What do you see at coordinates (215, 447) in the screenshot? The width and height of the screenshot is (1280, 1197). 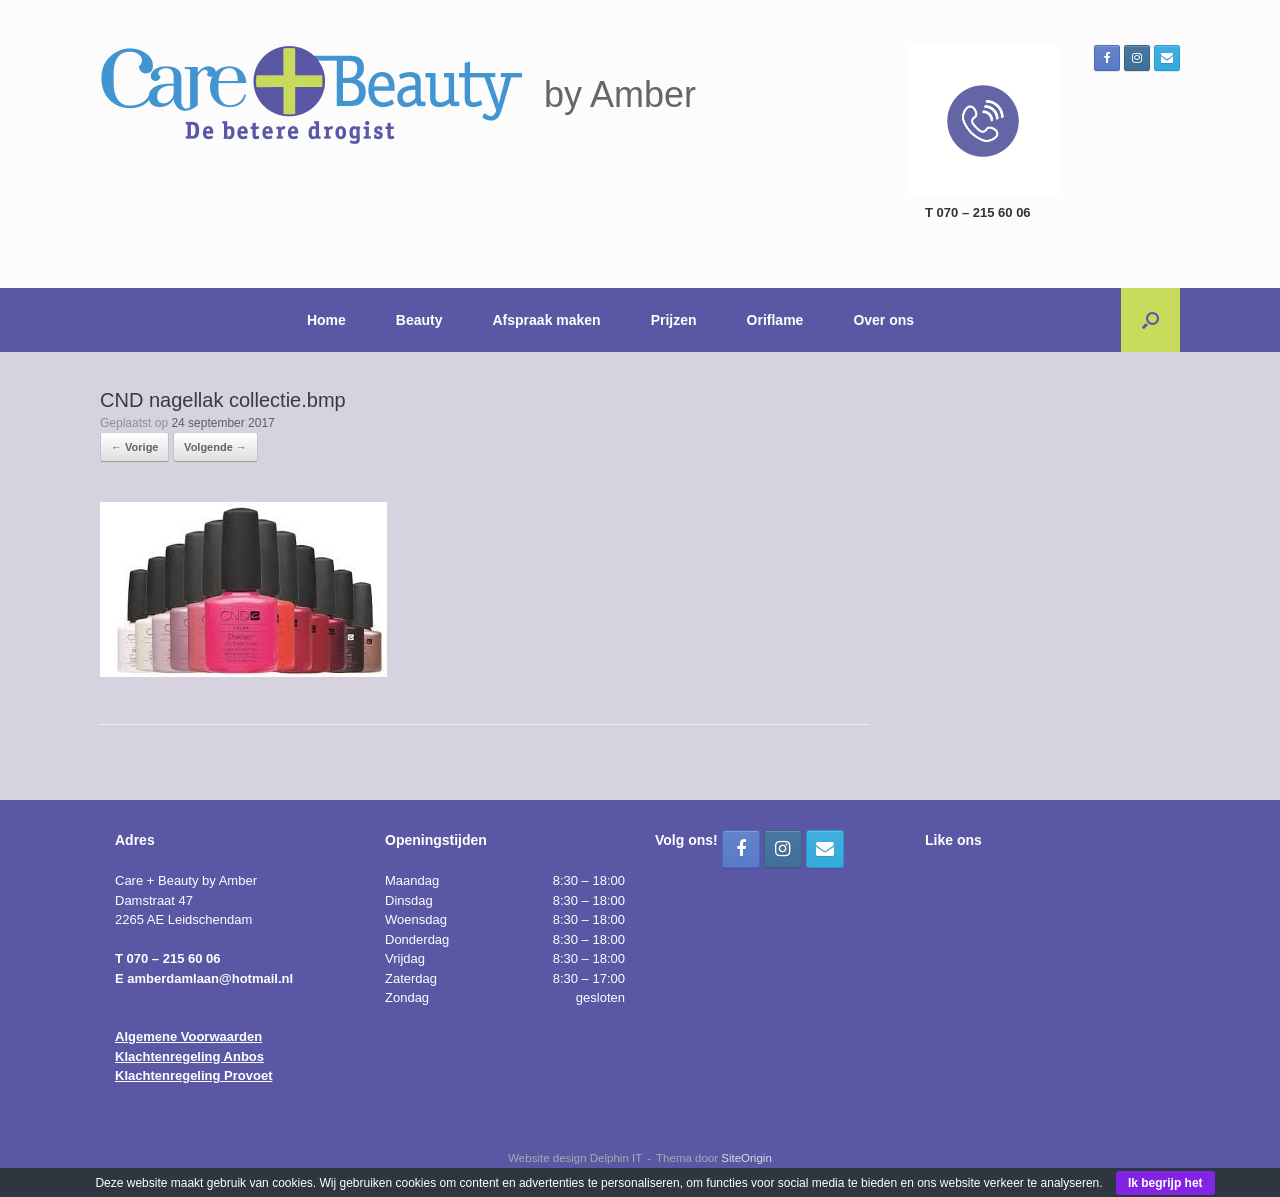 I see `Volgende →` at bounding box center [215, 447].